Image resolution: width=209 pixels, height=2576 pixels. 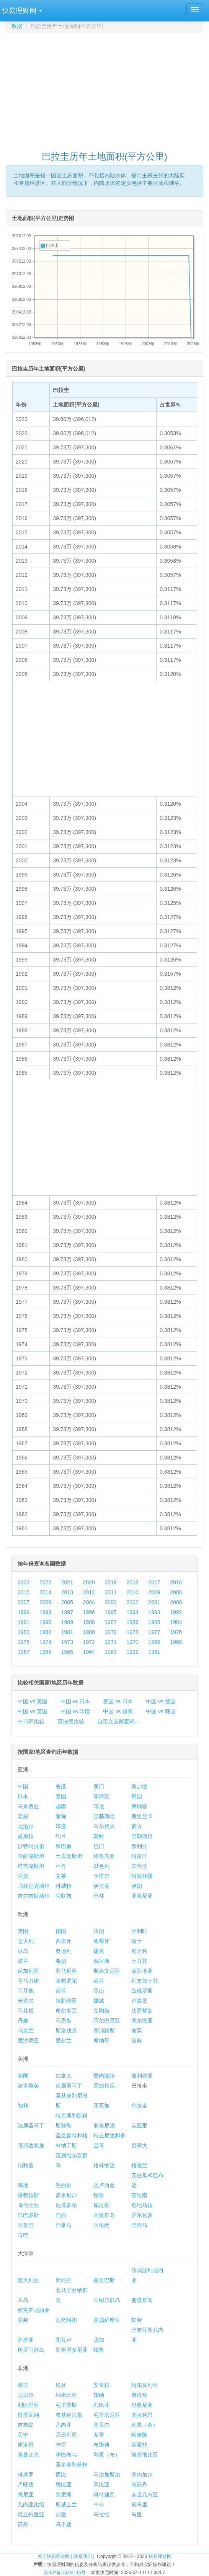 I want to click on 巴林, so click(x=98, y=1896).